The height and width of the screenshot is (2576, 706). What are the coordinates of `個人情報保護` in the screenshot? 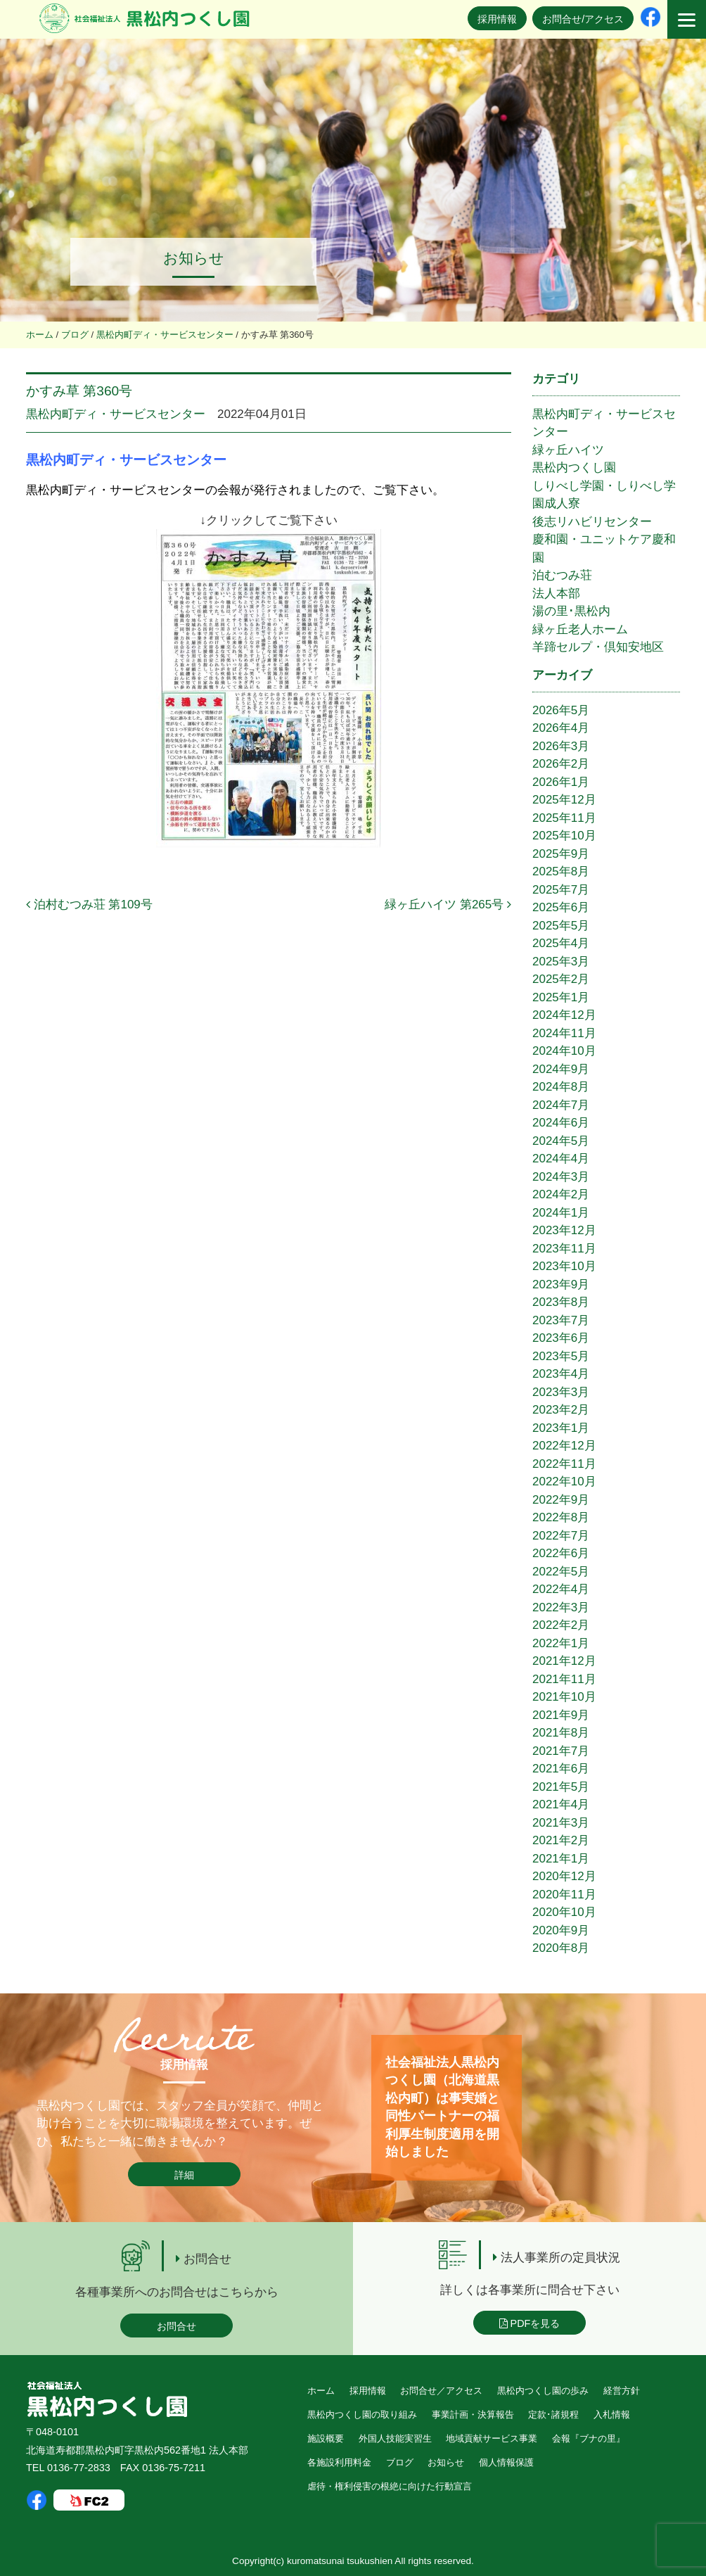 It's located at (506, 2462).